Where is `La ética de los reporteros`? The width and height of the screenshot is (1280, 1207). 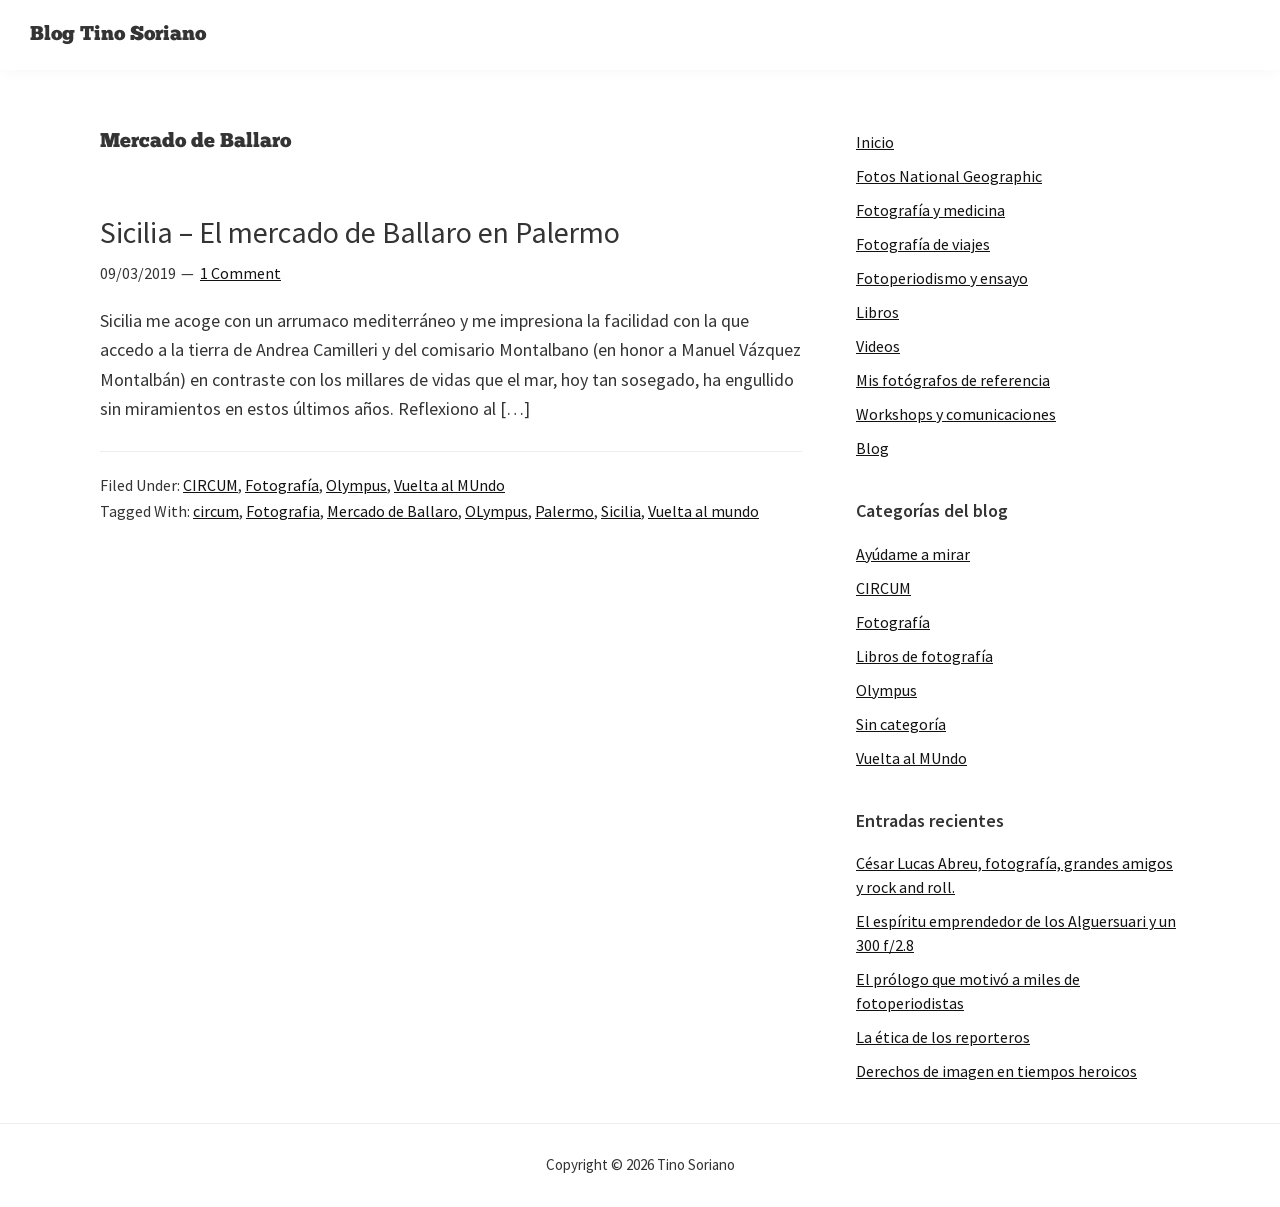 La ética de los reporteros is located at coordinates (943, 1037).